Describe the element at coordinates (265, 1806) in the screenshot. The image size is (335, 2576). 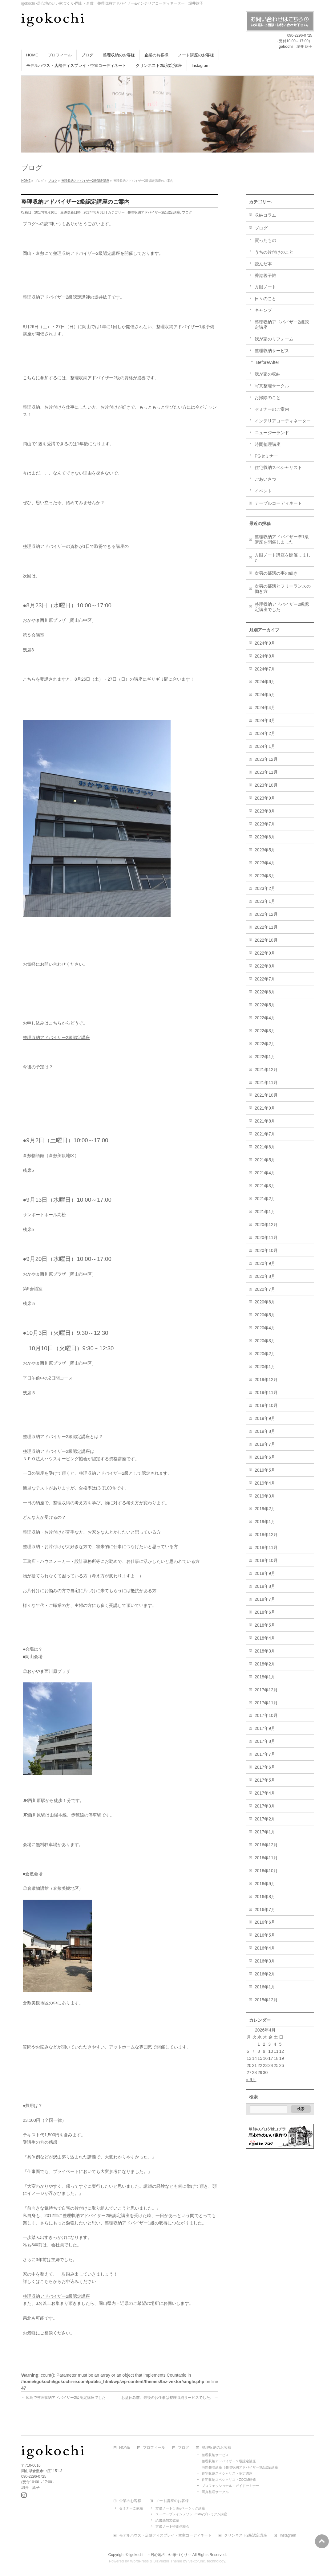
I see `2017年3月` at that location.